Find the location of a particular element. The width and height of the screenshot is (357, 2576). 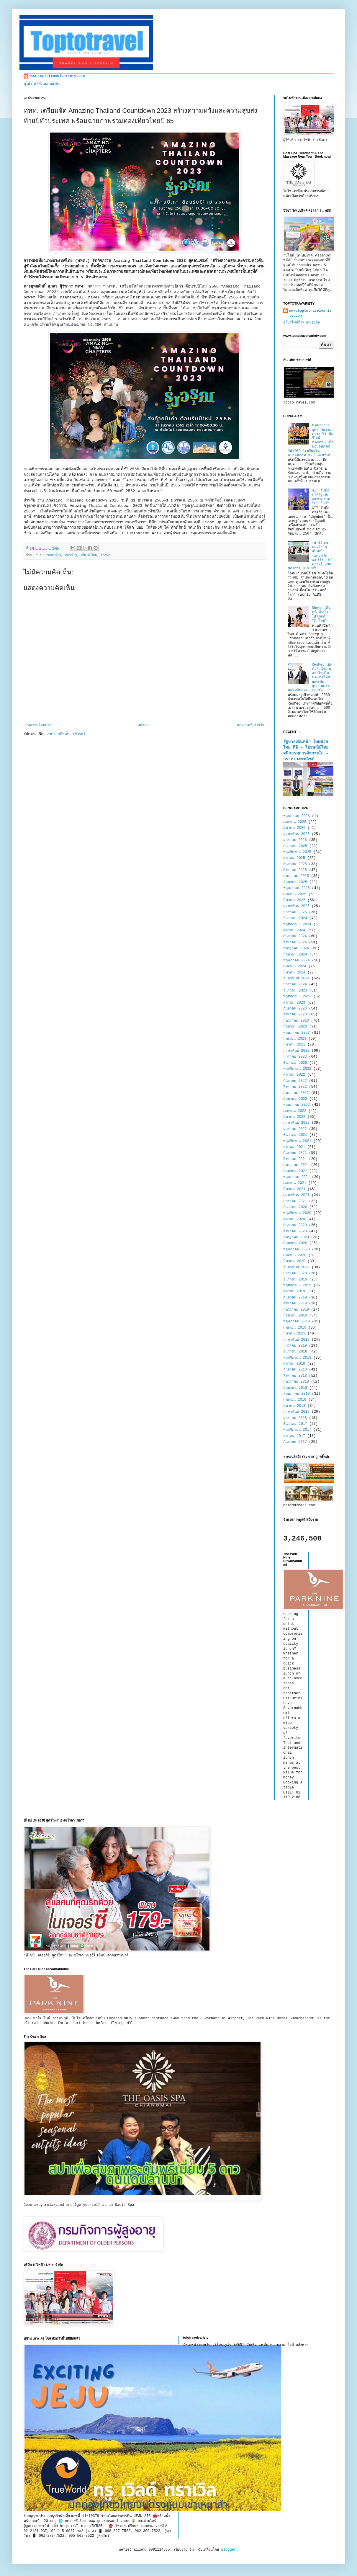

พฤศจิกายน 2022 is located at coordinates (297, 1069).